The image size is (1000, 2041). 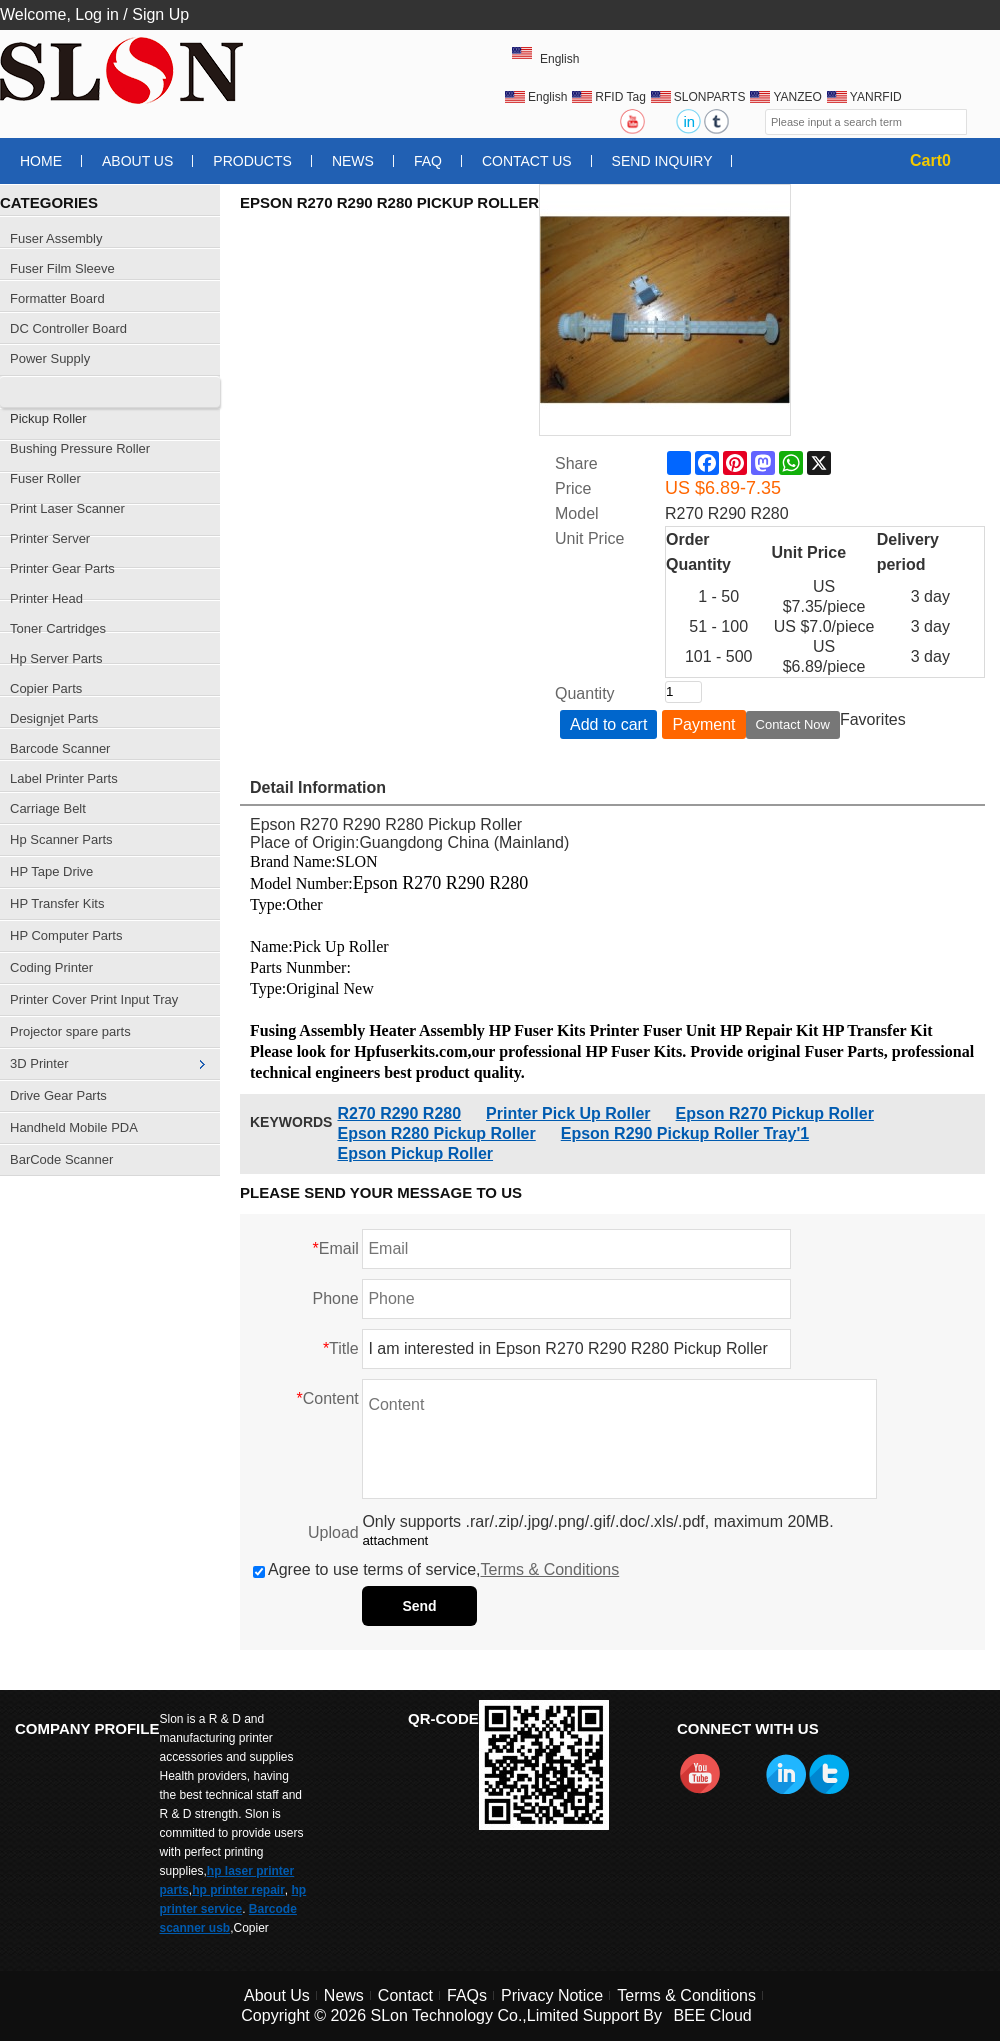 What do you see at coordinates (685, 1133) in the screenshot?
I see `Epson R290 Pickup Roller Tray'1` at bounding box center [685, 1133].